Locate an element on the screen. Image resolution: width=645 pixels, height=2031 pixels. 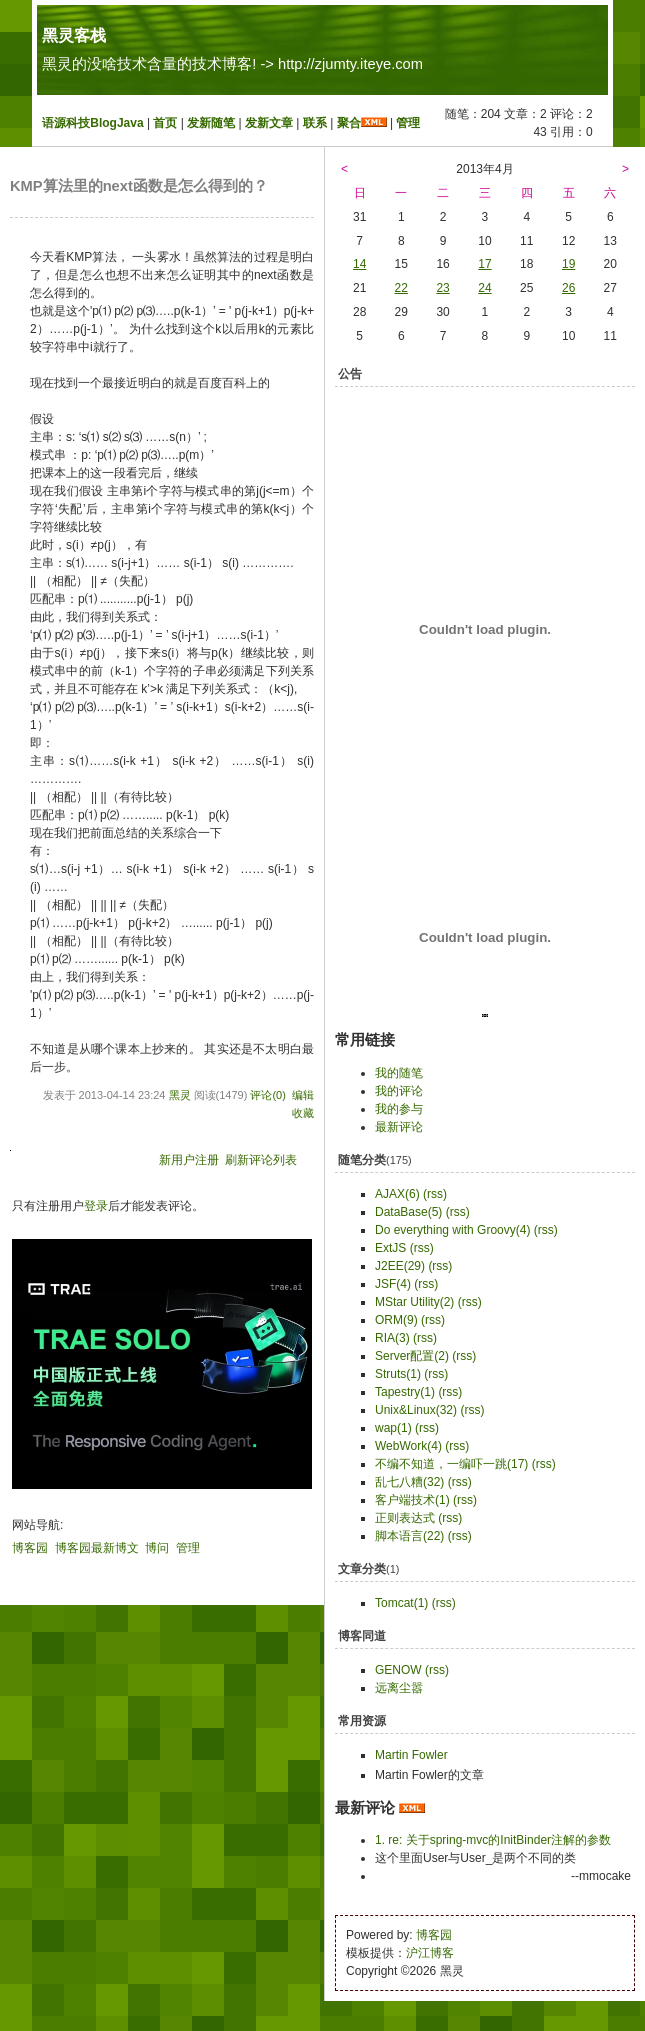
RIA(3) is located at coordinates (392, 1338).